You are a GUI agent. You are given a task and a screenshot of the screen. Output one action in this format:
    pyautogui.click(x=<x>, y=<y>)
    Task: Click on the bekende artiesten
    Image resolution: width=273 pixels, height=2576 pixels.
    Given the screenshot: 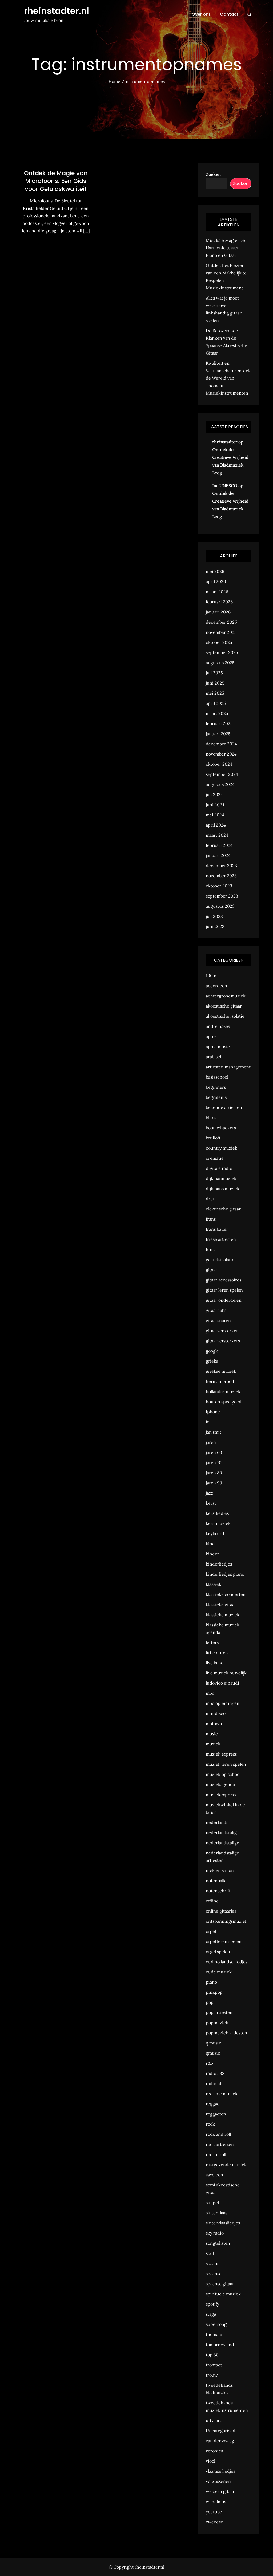 What is the action you would take?
    pyautogui.click(x=224, y=1107)
    